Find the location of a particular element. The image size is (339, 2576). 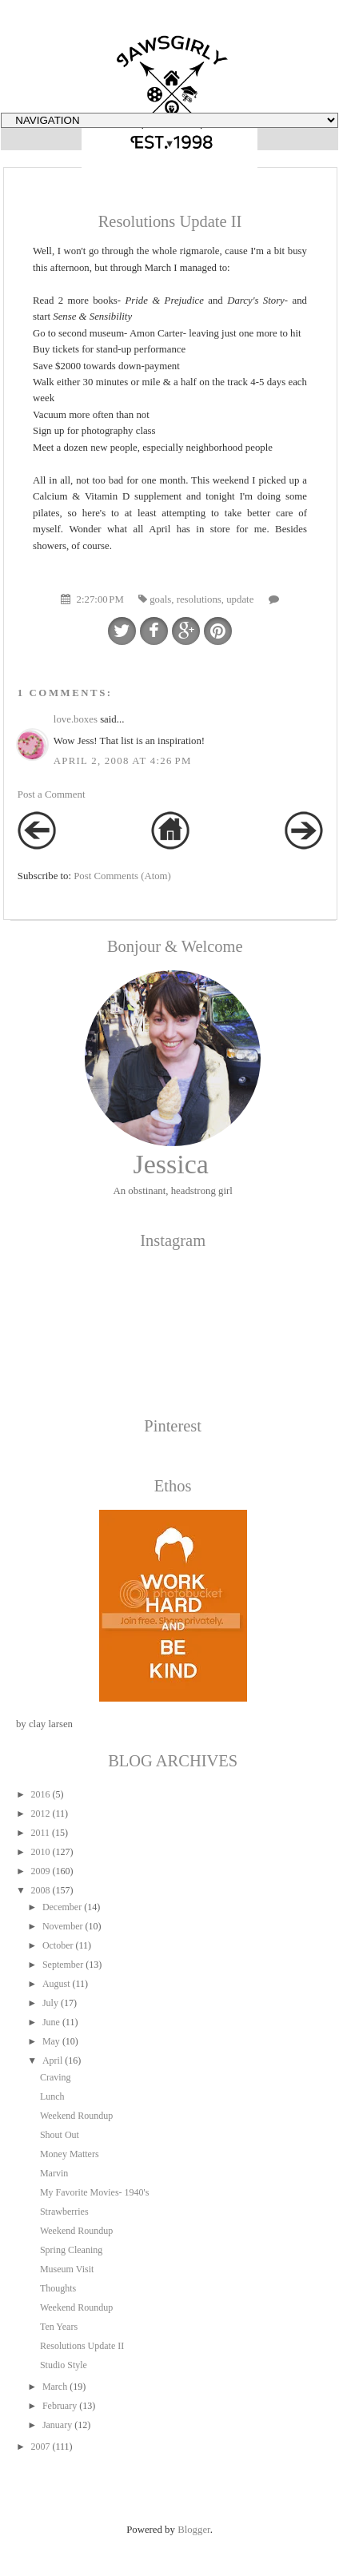

Lunch is located at coordinates (52, 2096).